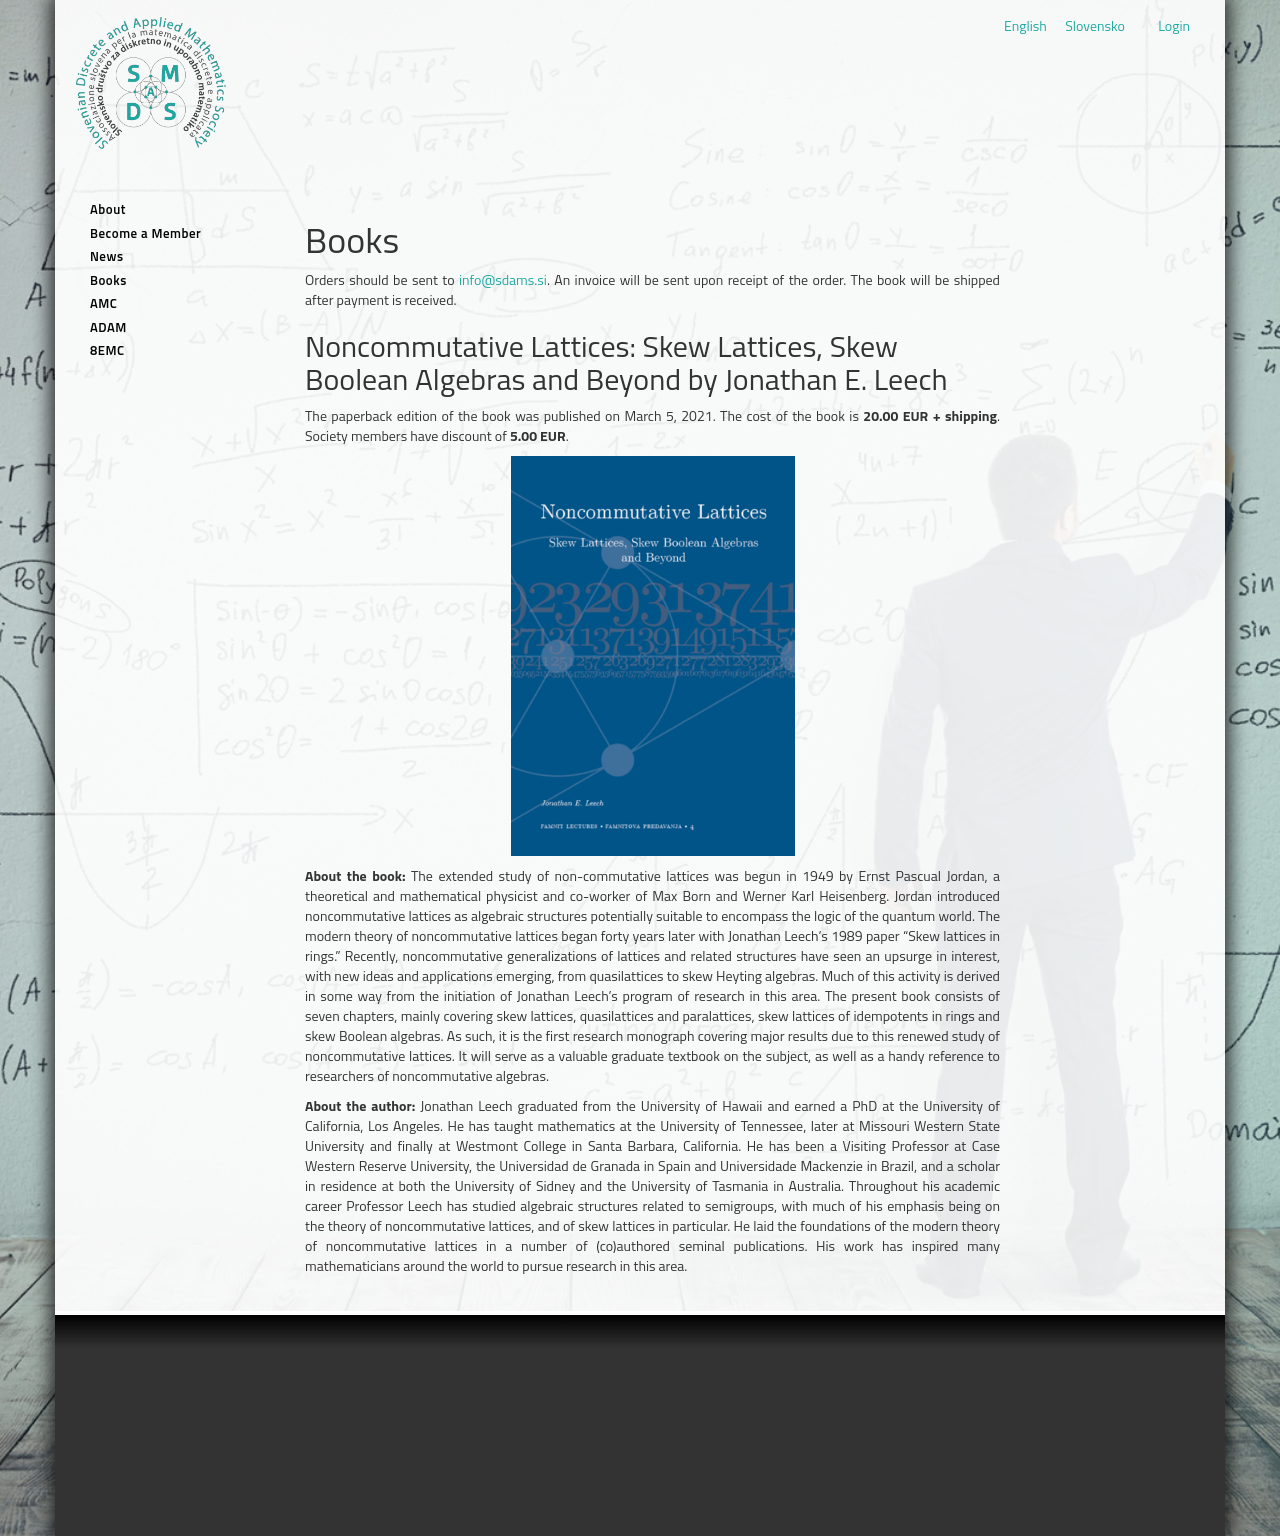 The width and height of the screenshot is (1280, 1536). I want to click on AMC, so click(103, 303).